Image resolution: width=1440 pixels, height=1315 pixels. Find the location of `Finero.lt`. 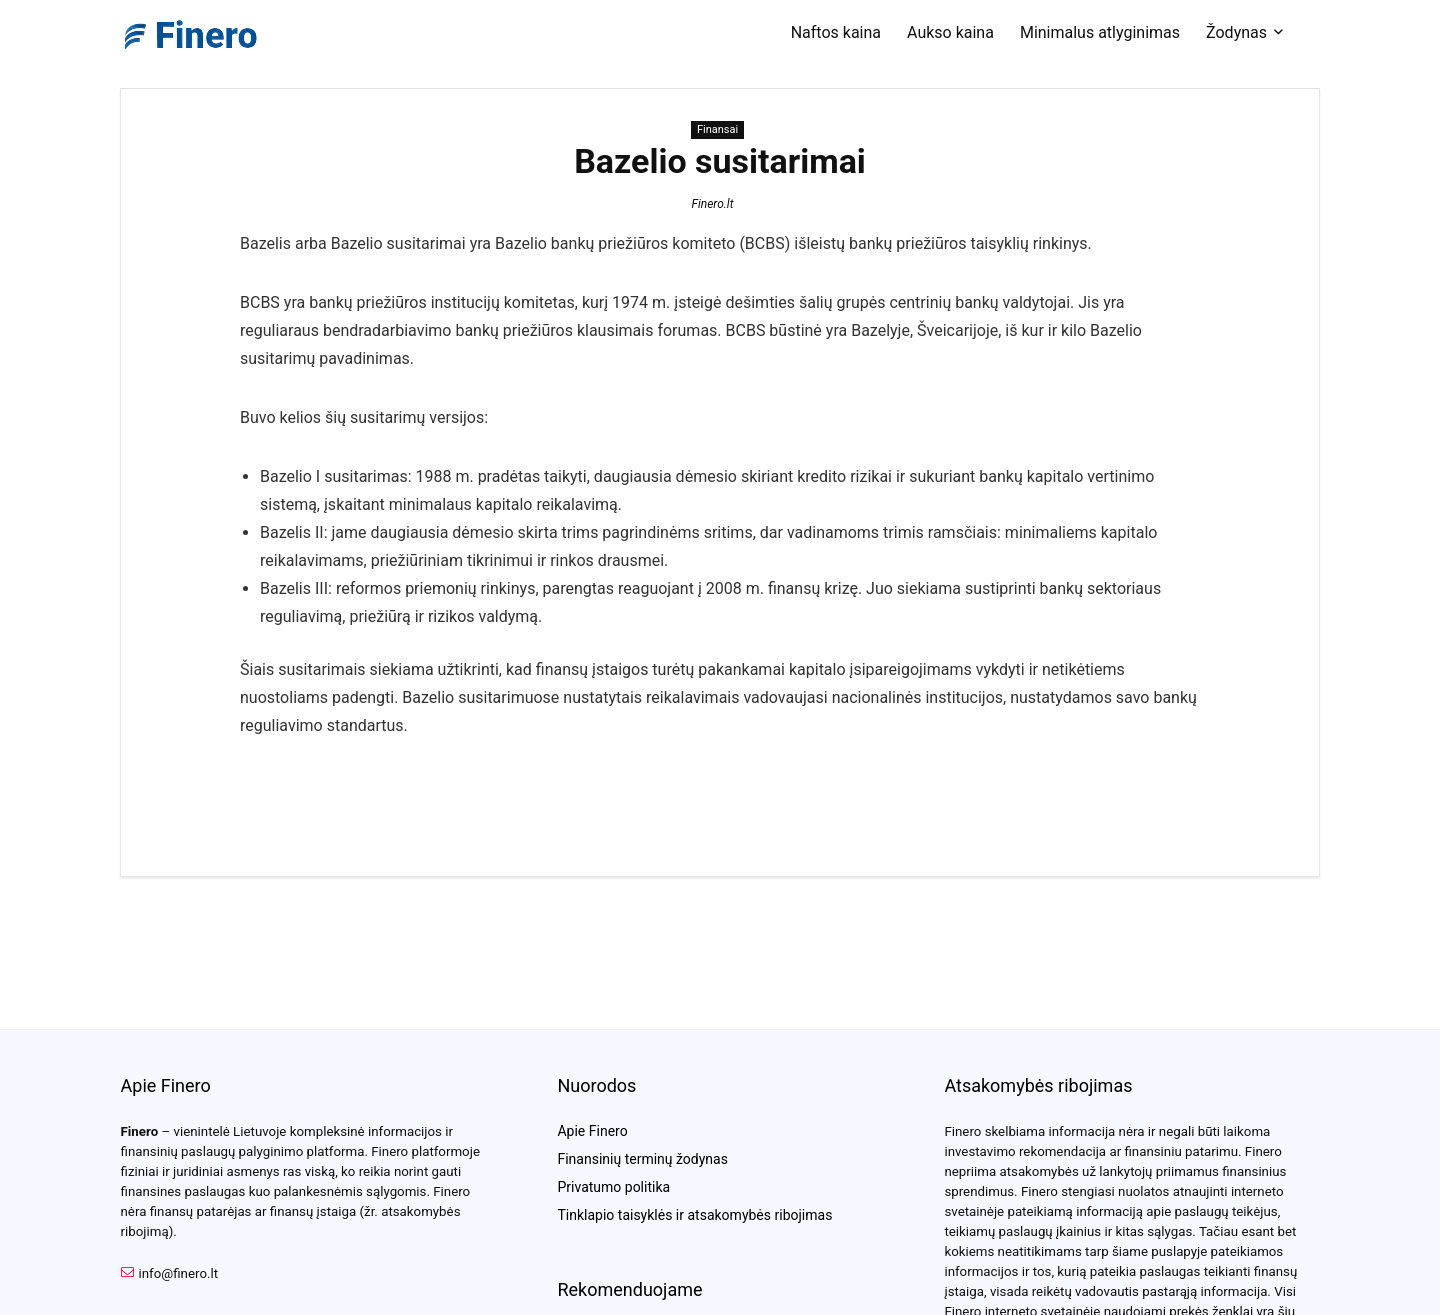

Finero.lt is located at coordinates (712, 204).